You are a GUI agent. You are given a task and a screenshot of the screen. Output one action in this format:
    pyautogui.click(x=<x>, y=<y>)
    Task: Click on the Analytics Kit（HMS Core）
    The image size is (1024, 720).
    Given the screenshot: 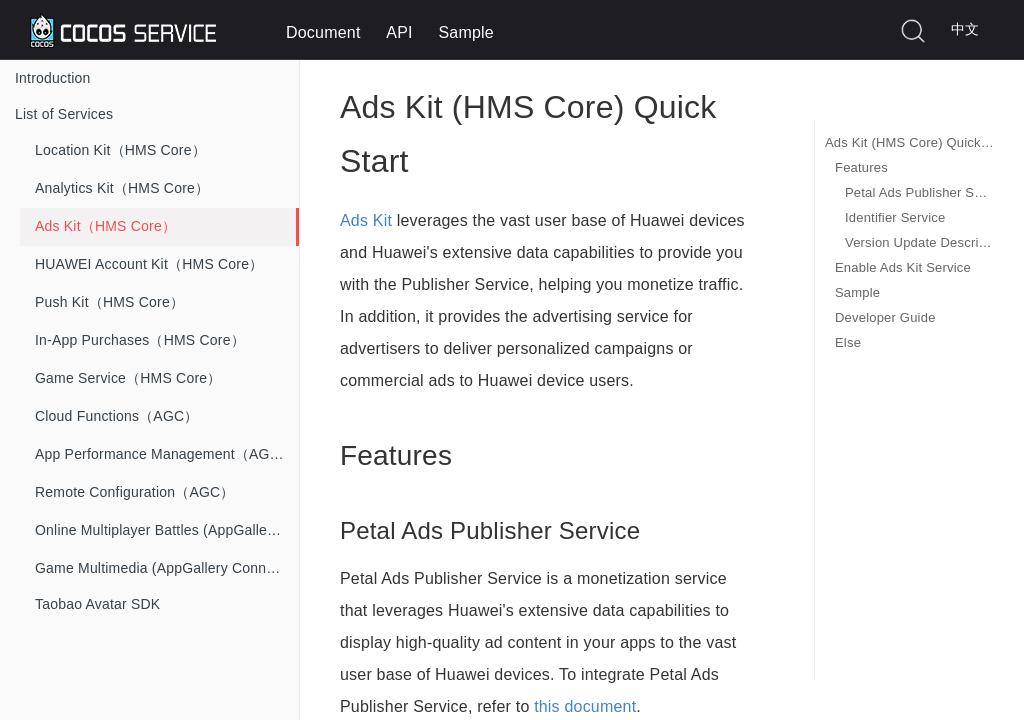 What is the action you would take?
    pyautogui.click(x=122, y=188)
    